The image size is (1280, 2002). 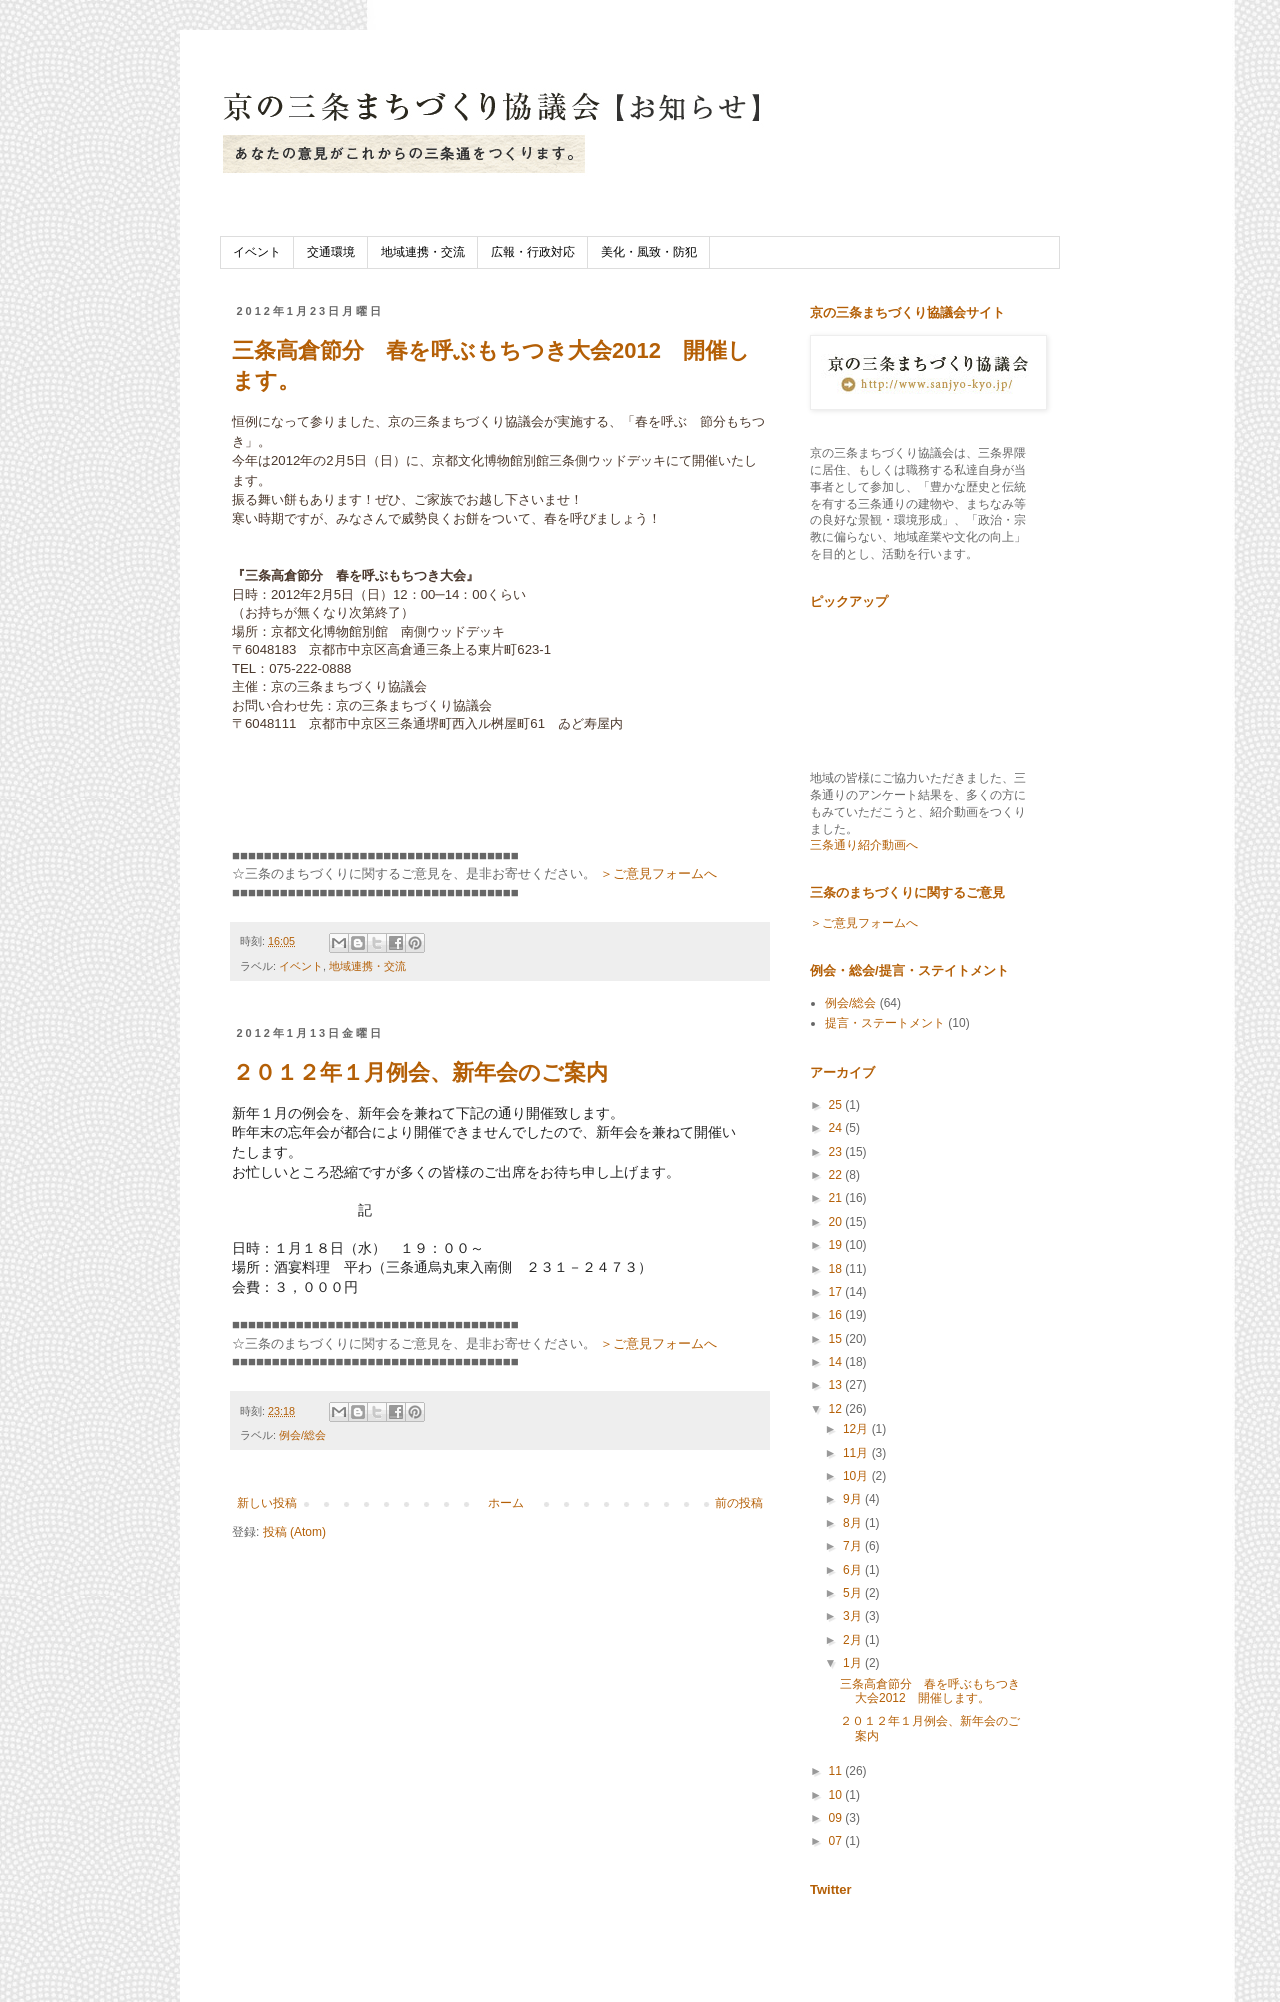 I want to click on 21, so click(x=837, y=1198).